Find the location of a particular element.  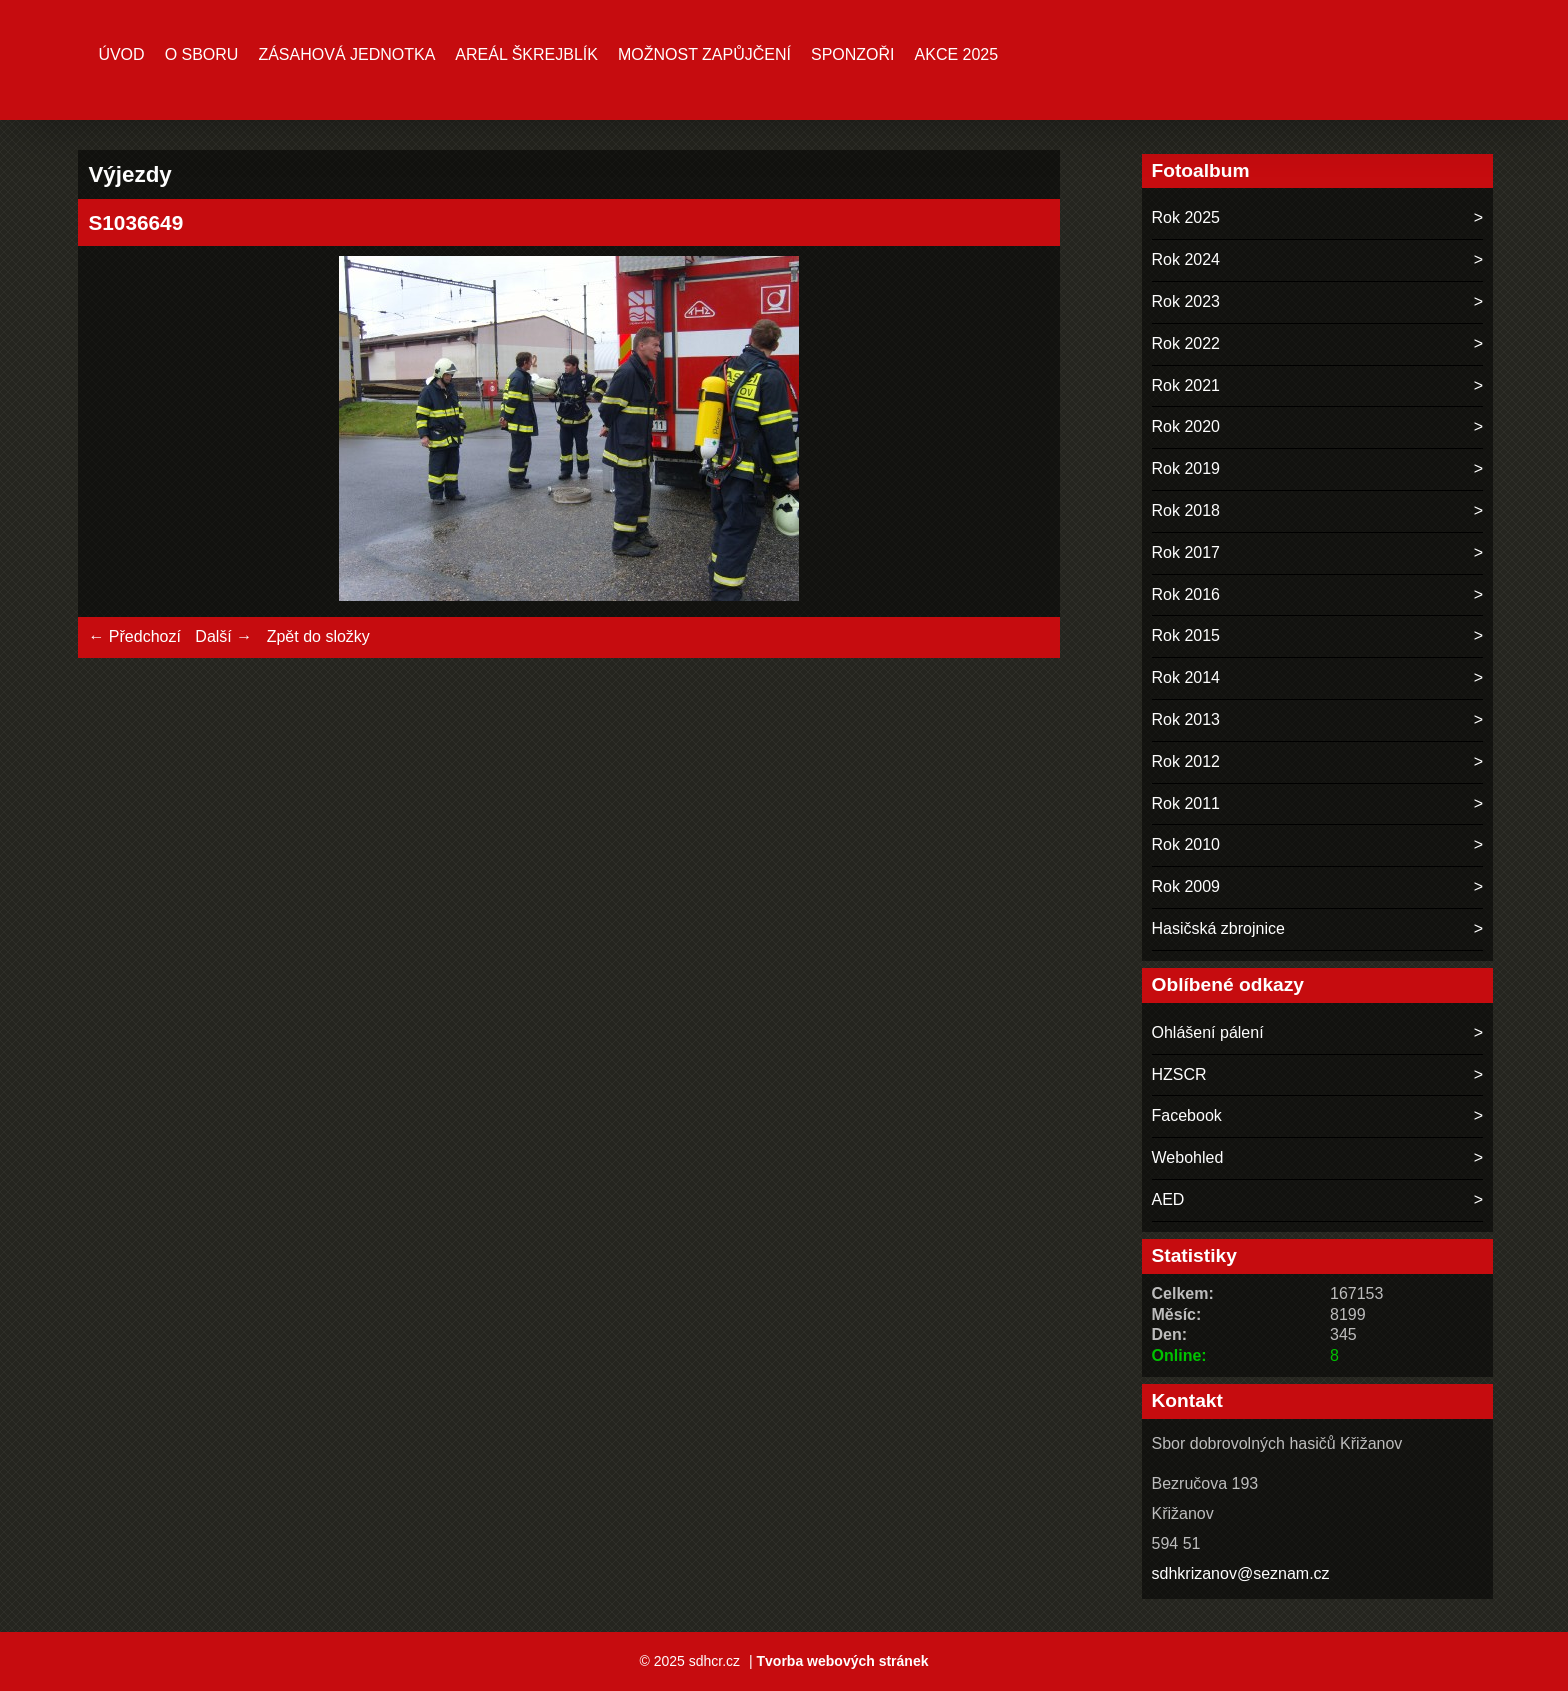

Facebook is located at coordinates (1187, 1115).